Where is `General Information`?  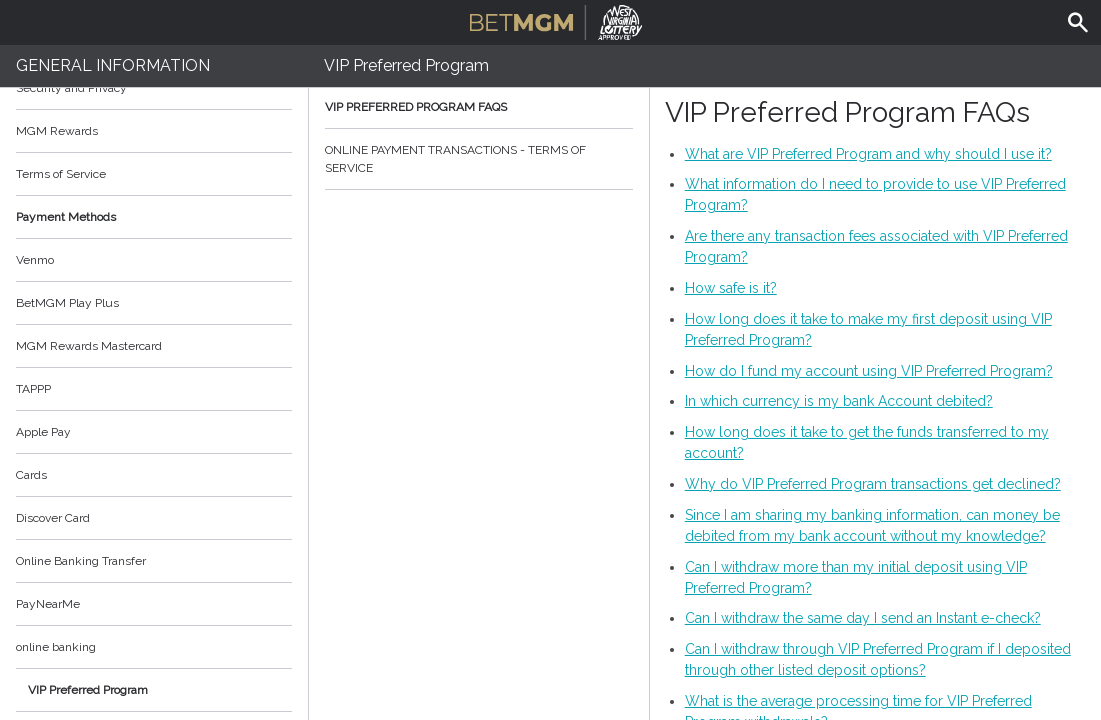
General Information is located at coordinates (113, 65).